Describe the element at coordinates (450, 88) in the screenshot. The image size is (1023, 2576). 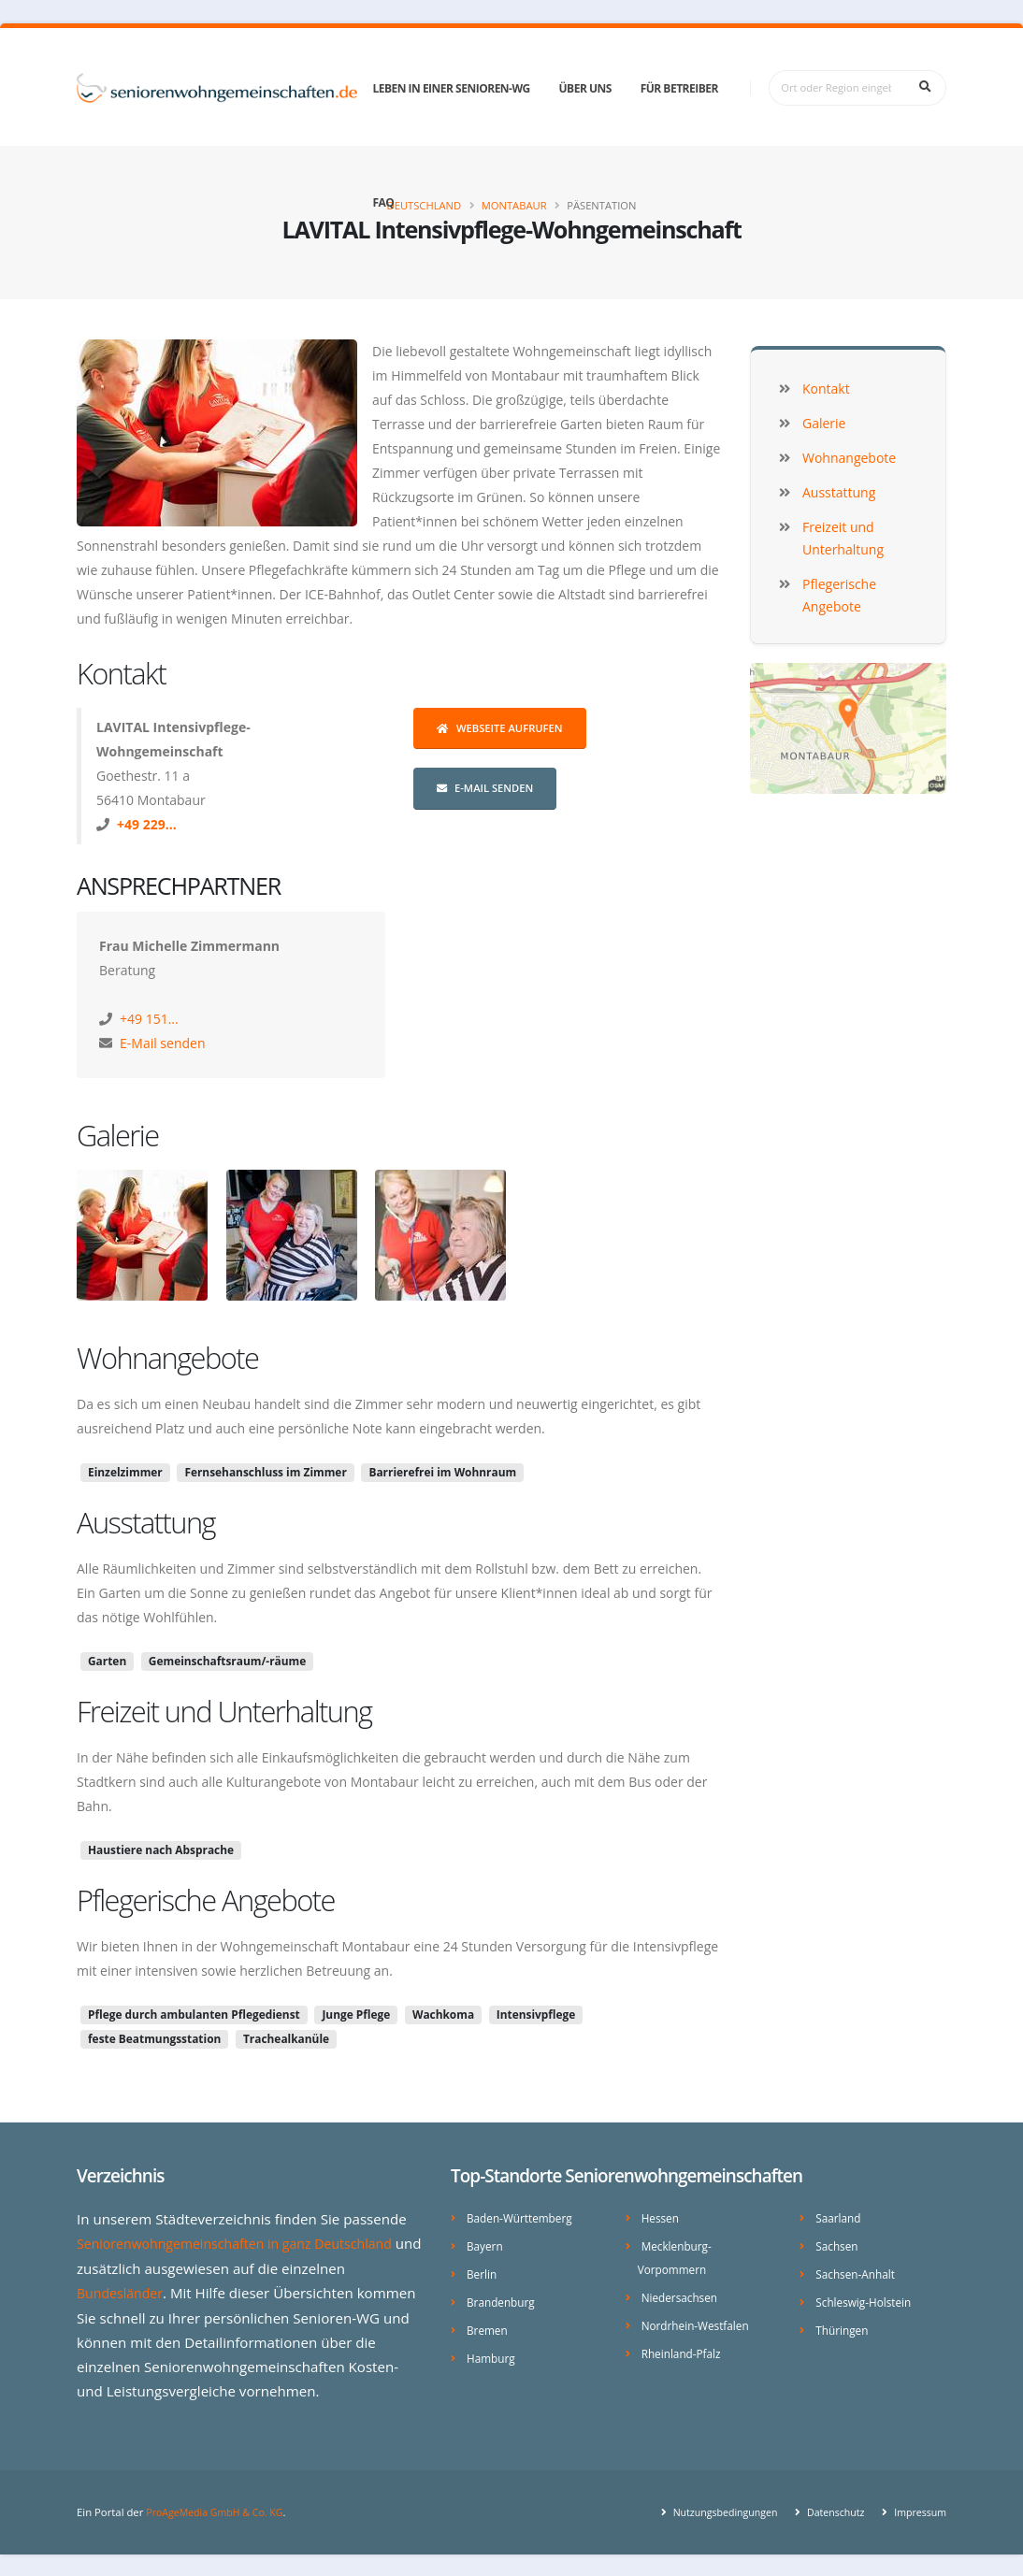
I see `Leben in einer Senioren-WG` at that location.